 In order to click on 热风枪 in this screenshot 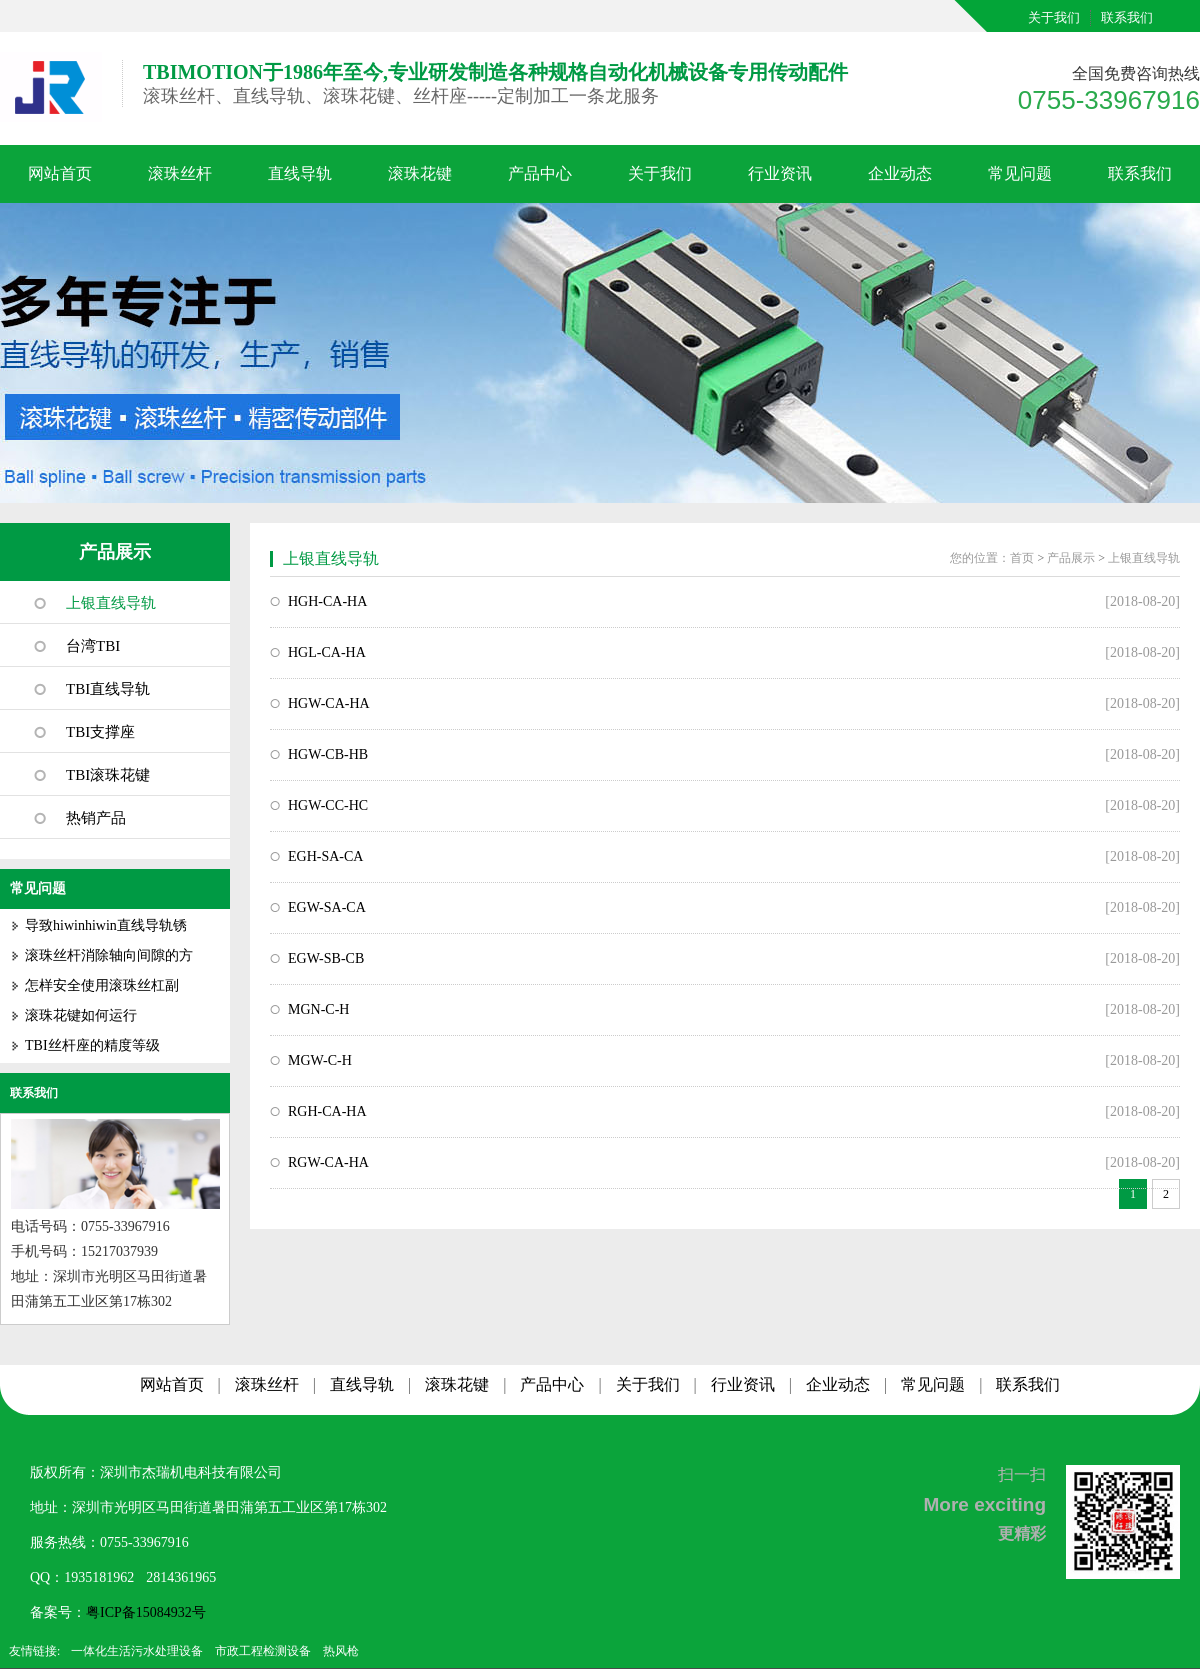, I will do `click(341, 1651)`.